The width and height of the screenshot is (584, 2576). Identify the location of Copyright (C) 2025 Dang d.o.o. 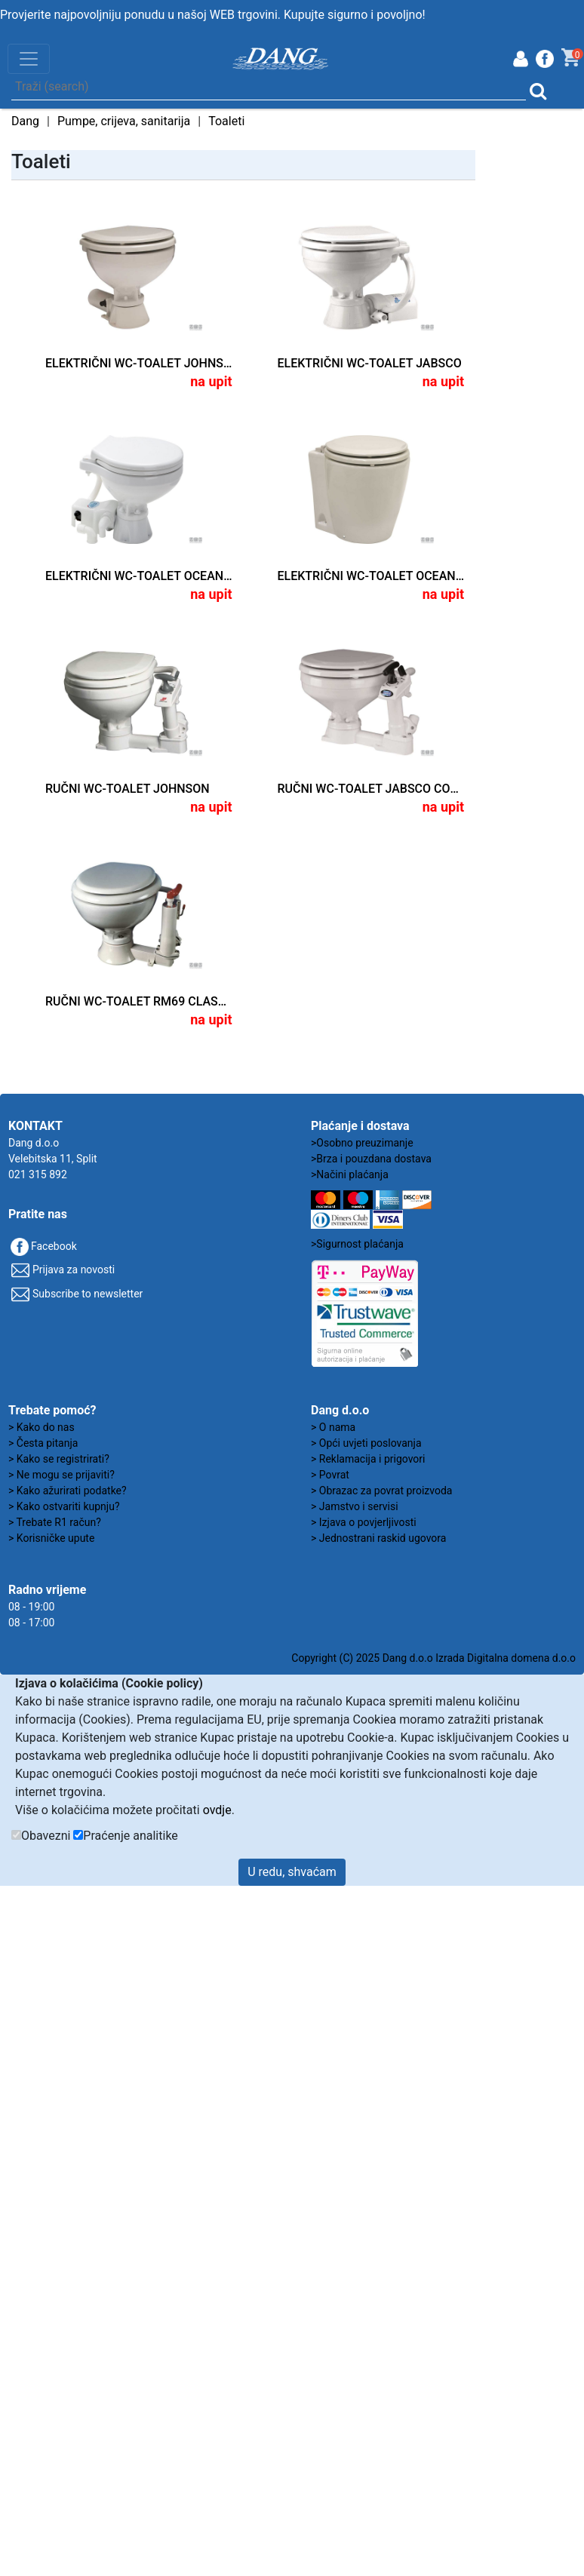
(361, 1658).